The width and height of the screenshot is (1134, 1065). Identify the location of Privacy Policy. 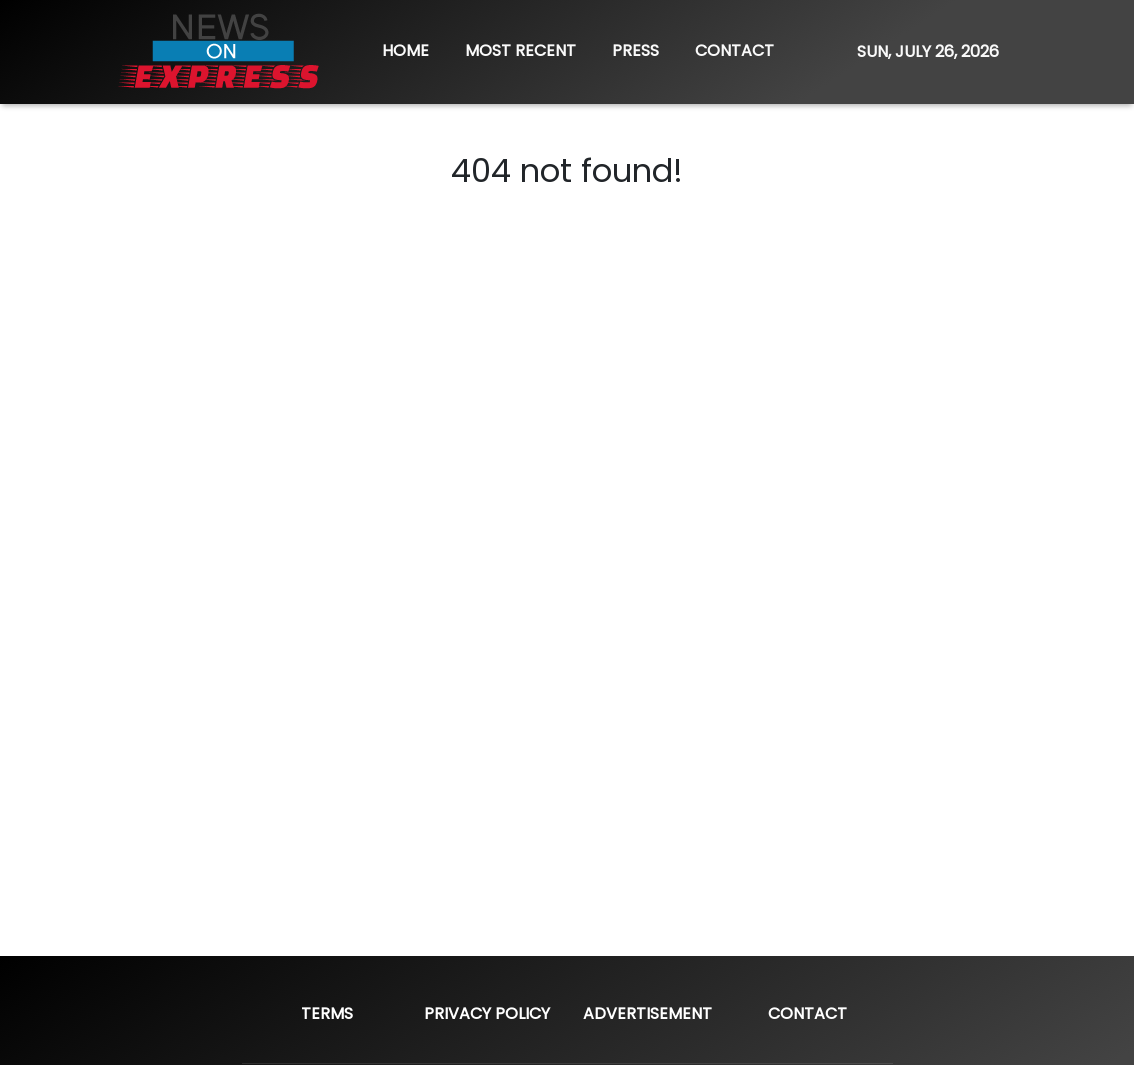
(487, 1013).